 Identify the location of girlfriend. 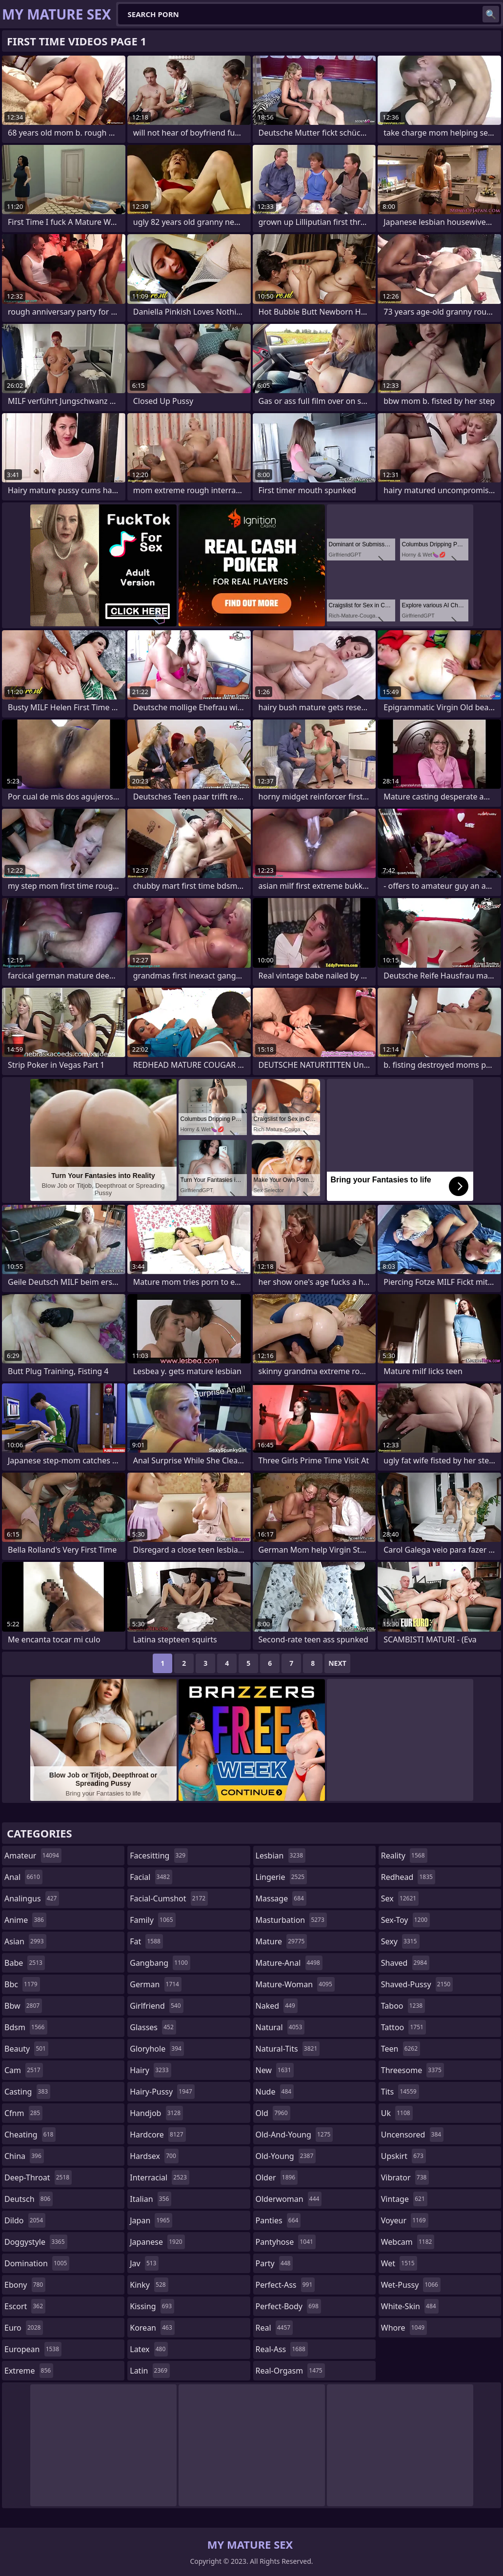
(156, 2005).